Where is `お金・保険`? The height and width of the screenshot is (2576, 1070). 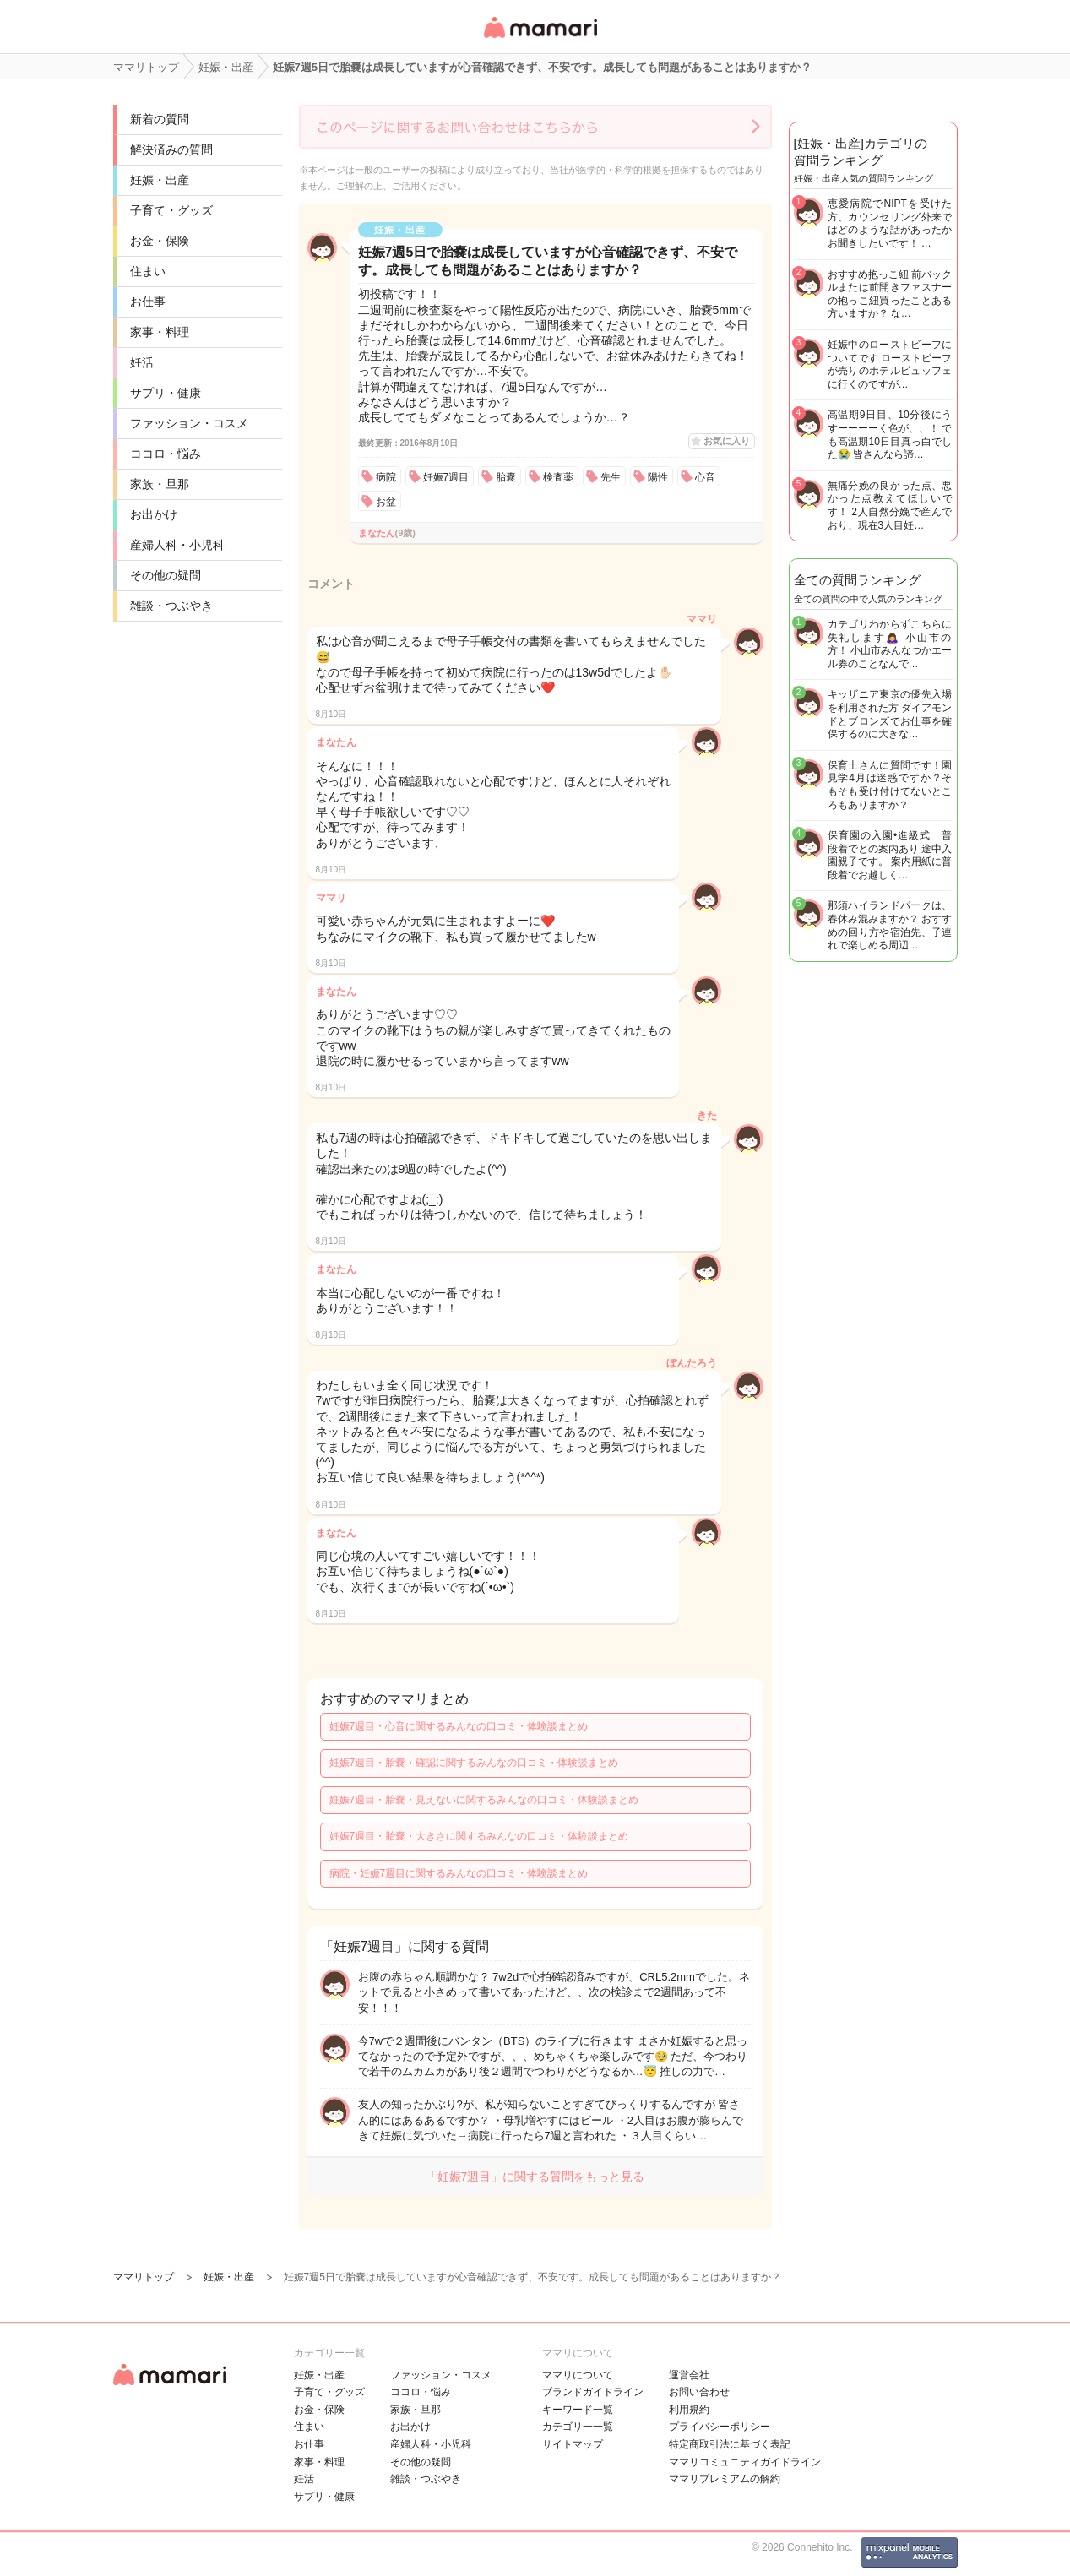
お金・保険 is located at coordinates (159, 240).